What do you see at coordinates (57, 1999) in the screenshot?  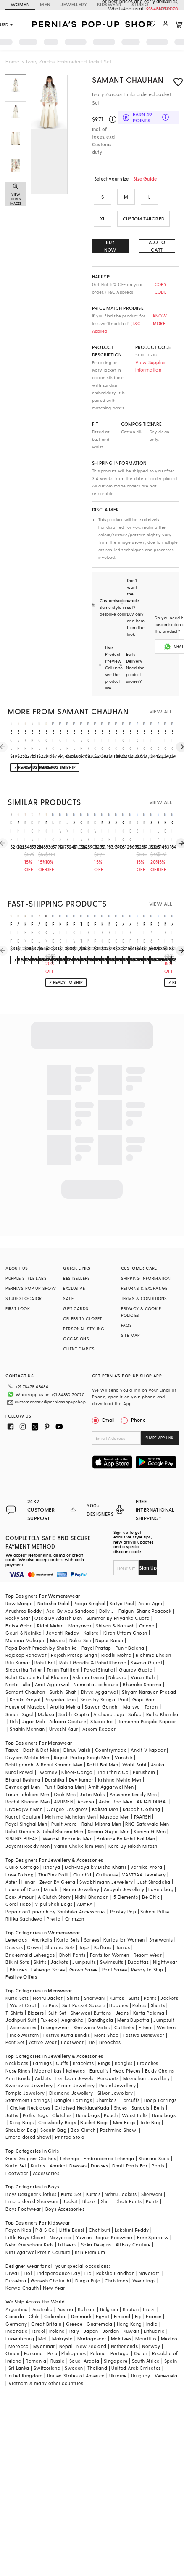 I see `Suit-Set` at bounding box center [57, 1999].